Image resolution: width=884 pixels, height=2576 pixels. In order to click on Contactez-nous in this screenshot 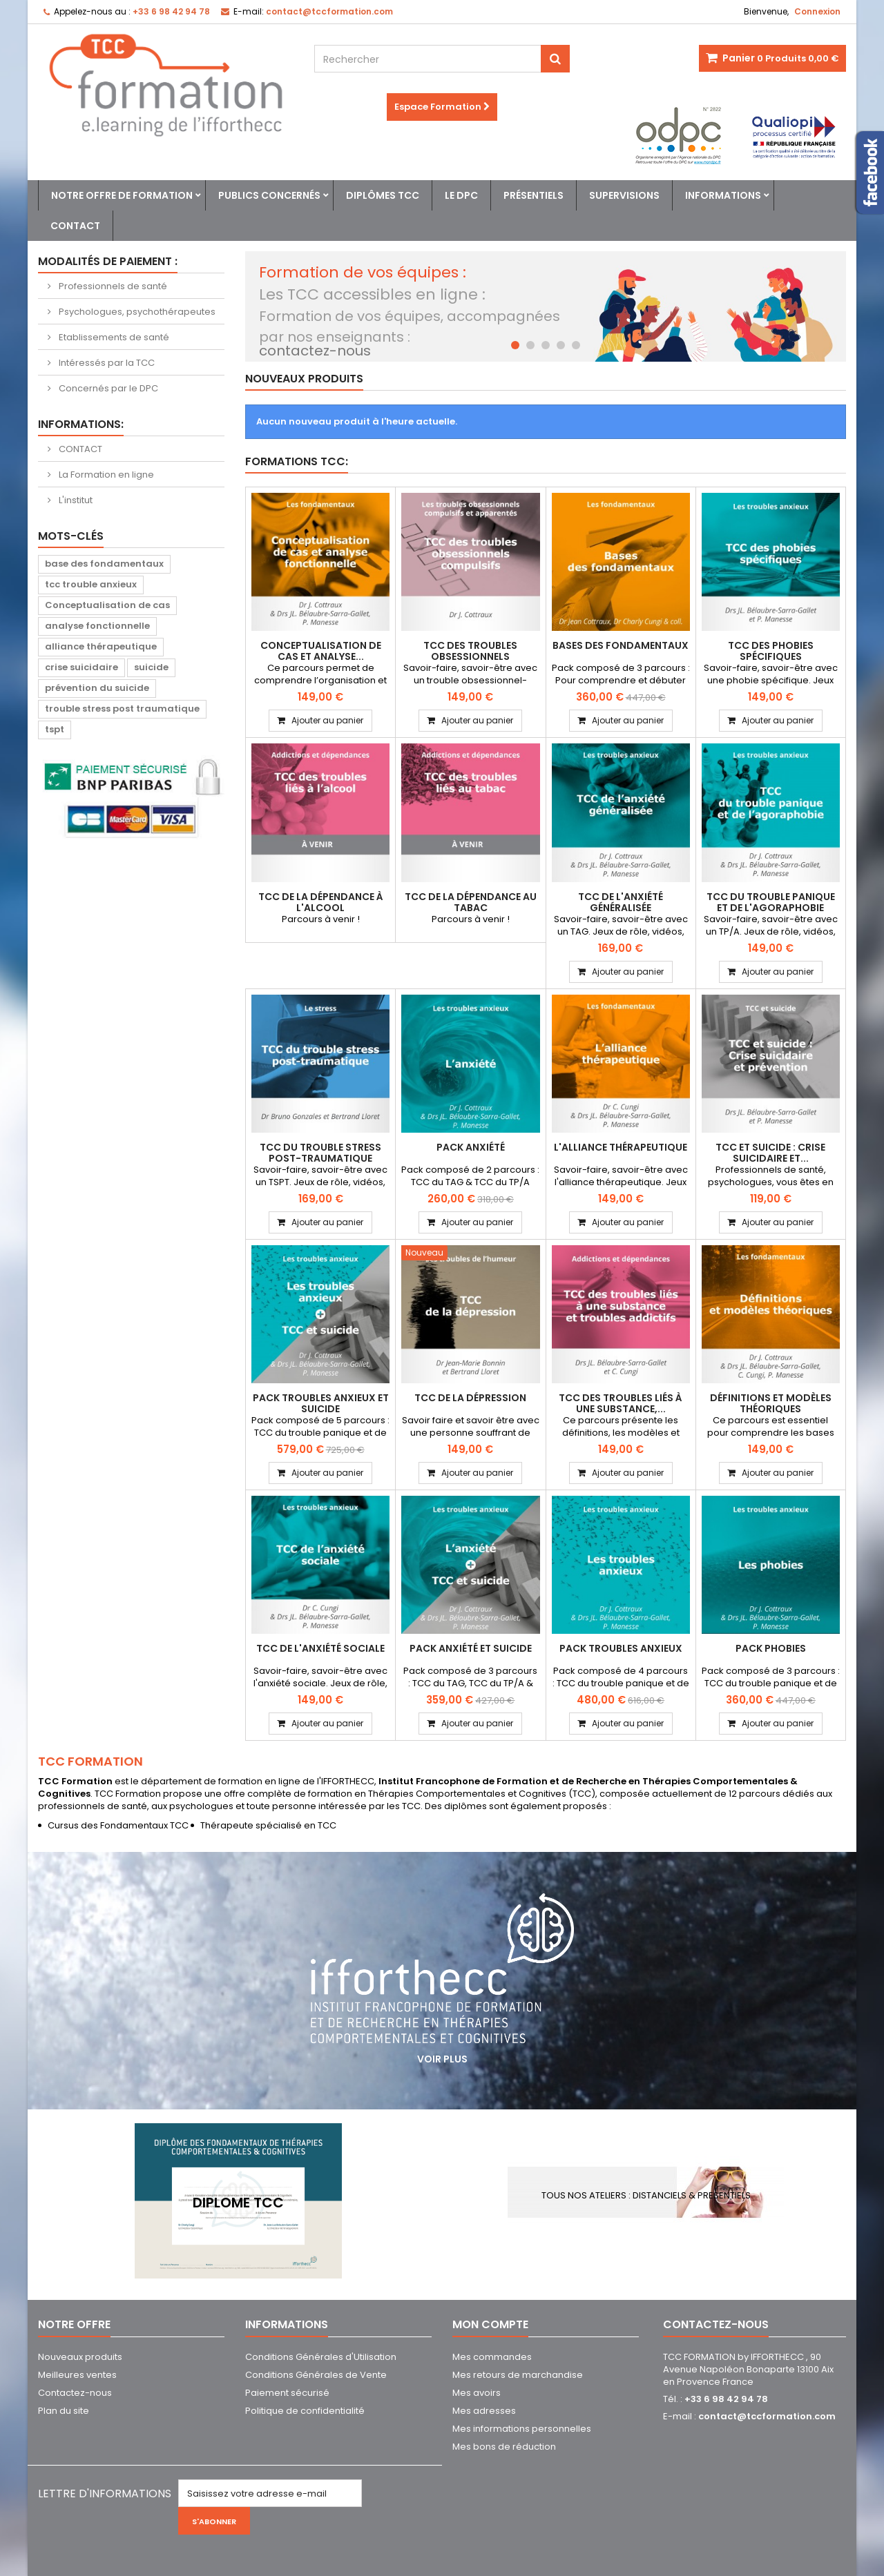, I will do `click(75, 2392)`.